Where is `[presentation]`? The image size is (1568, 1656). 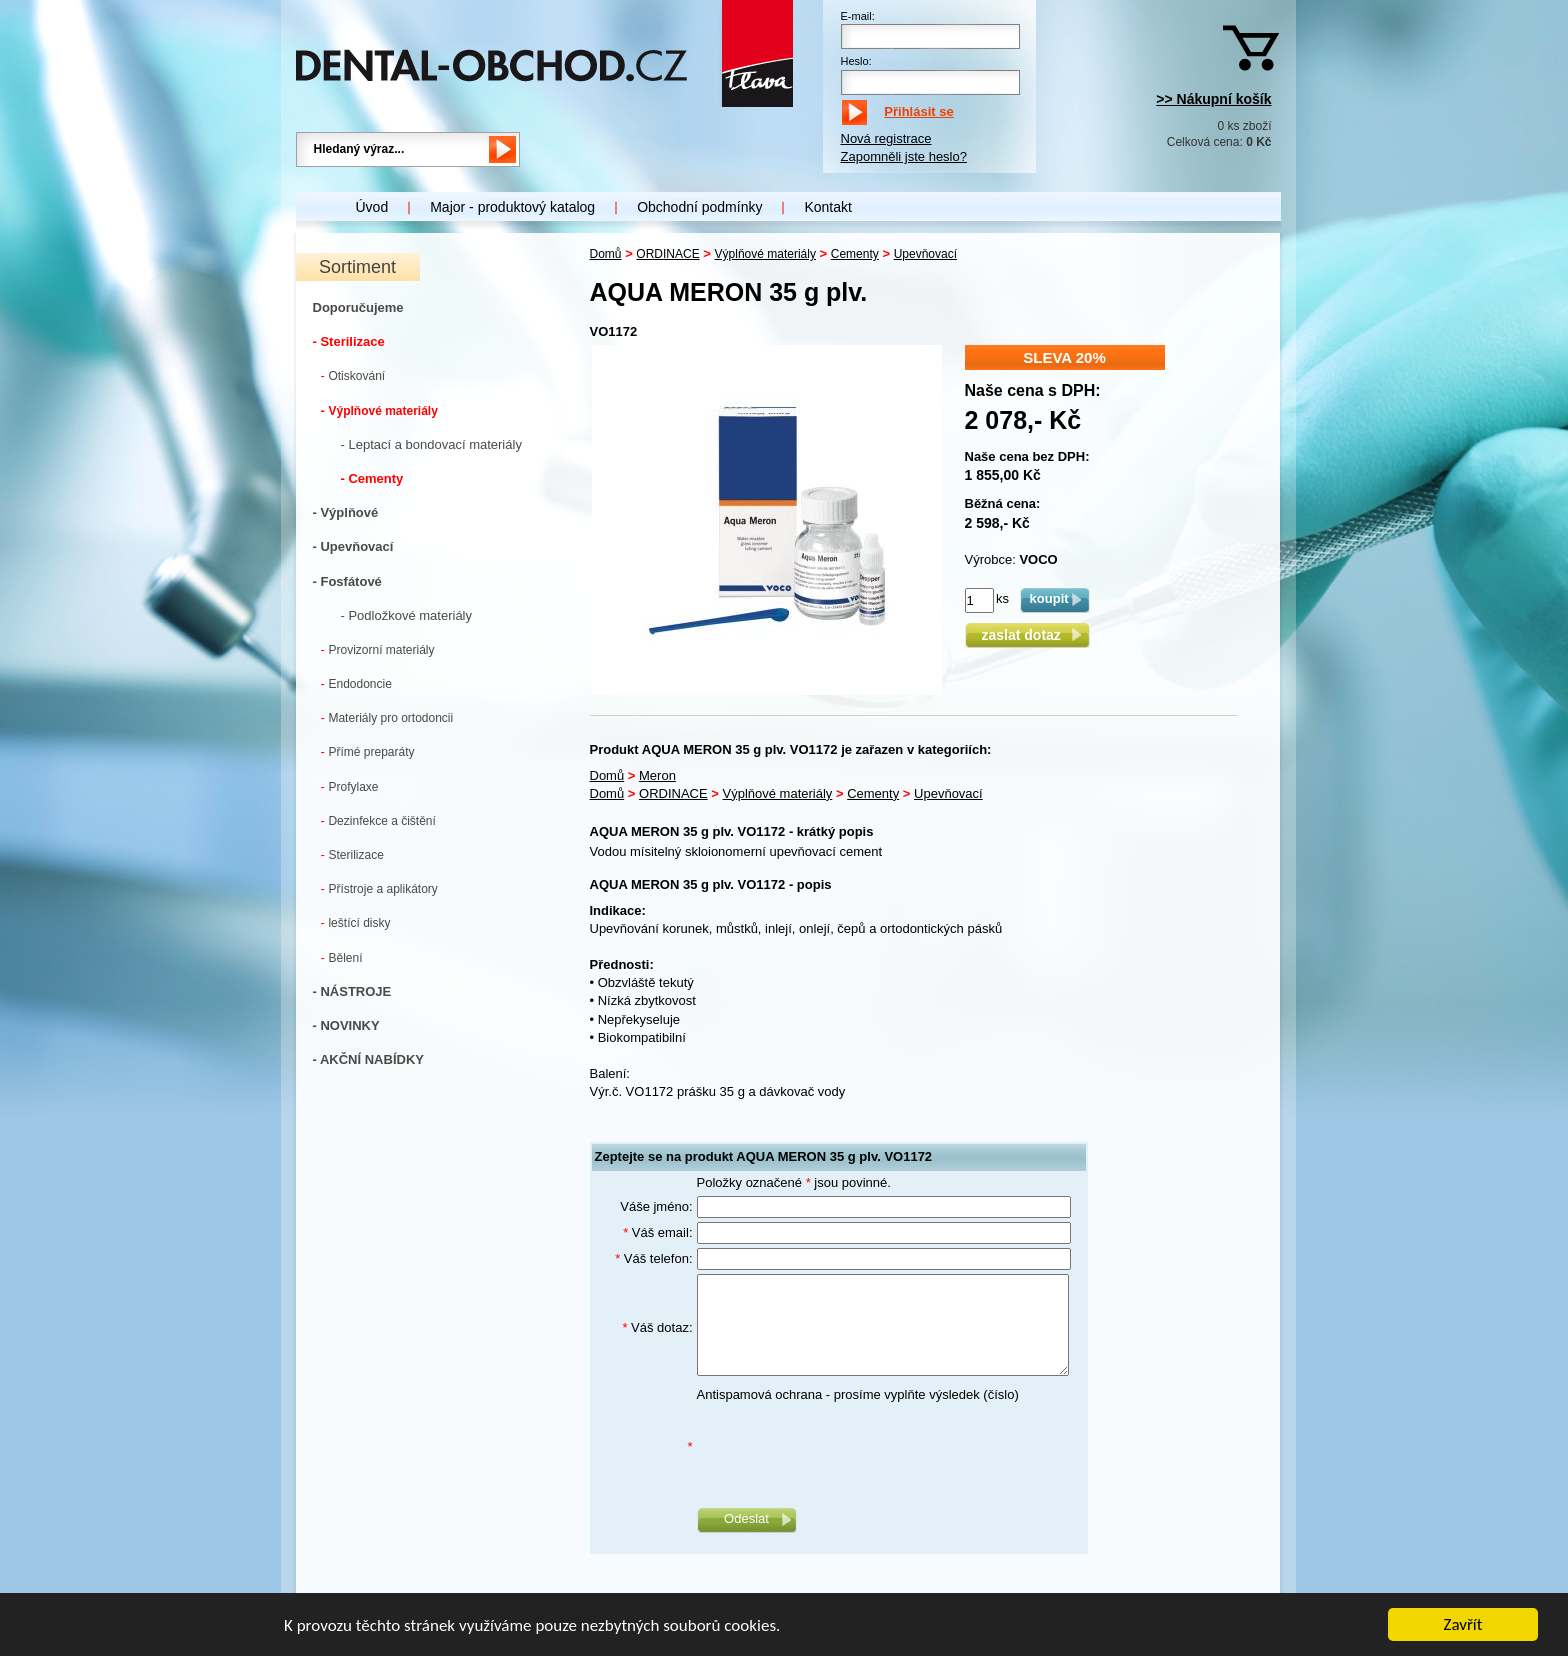 [presentation] is located at coordinates (849, 1447).